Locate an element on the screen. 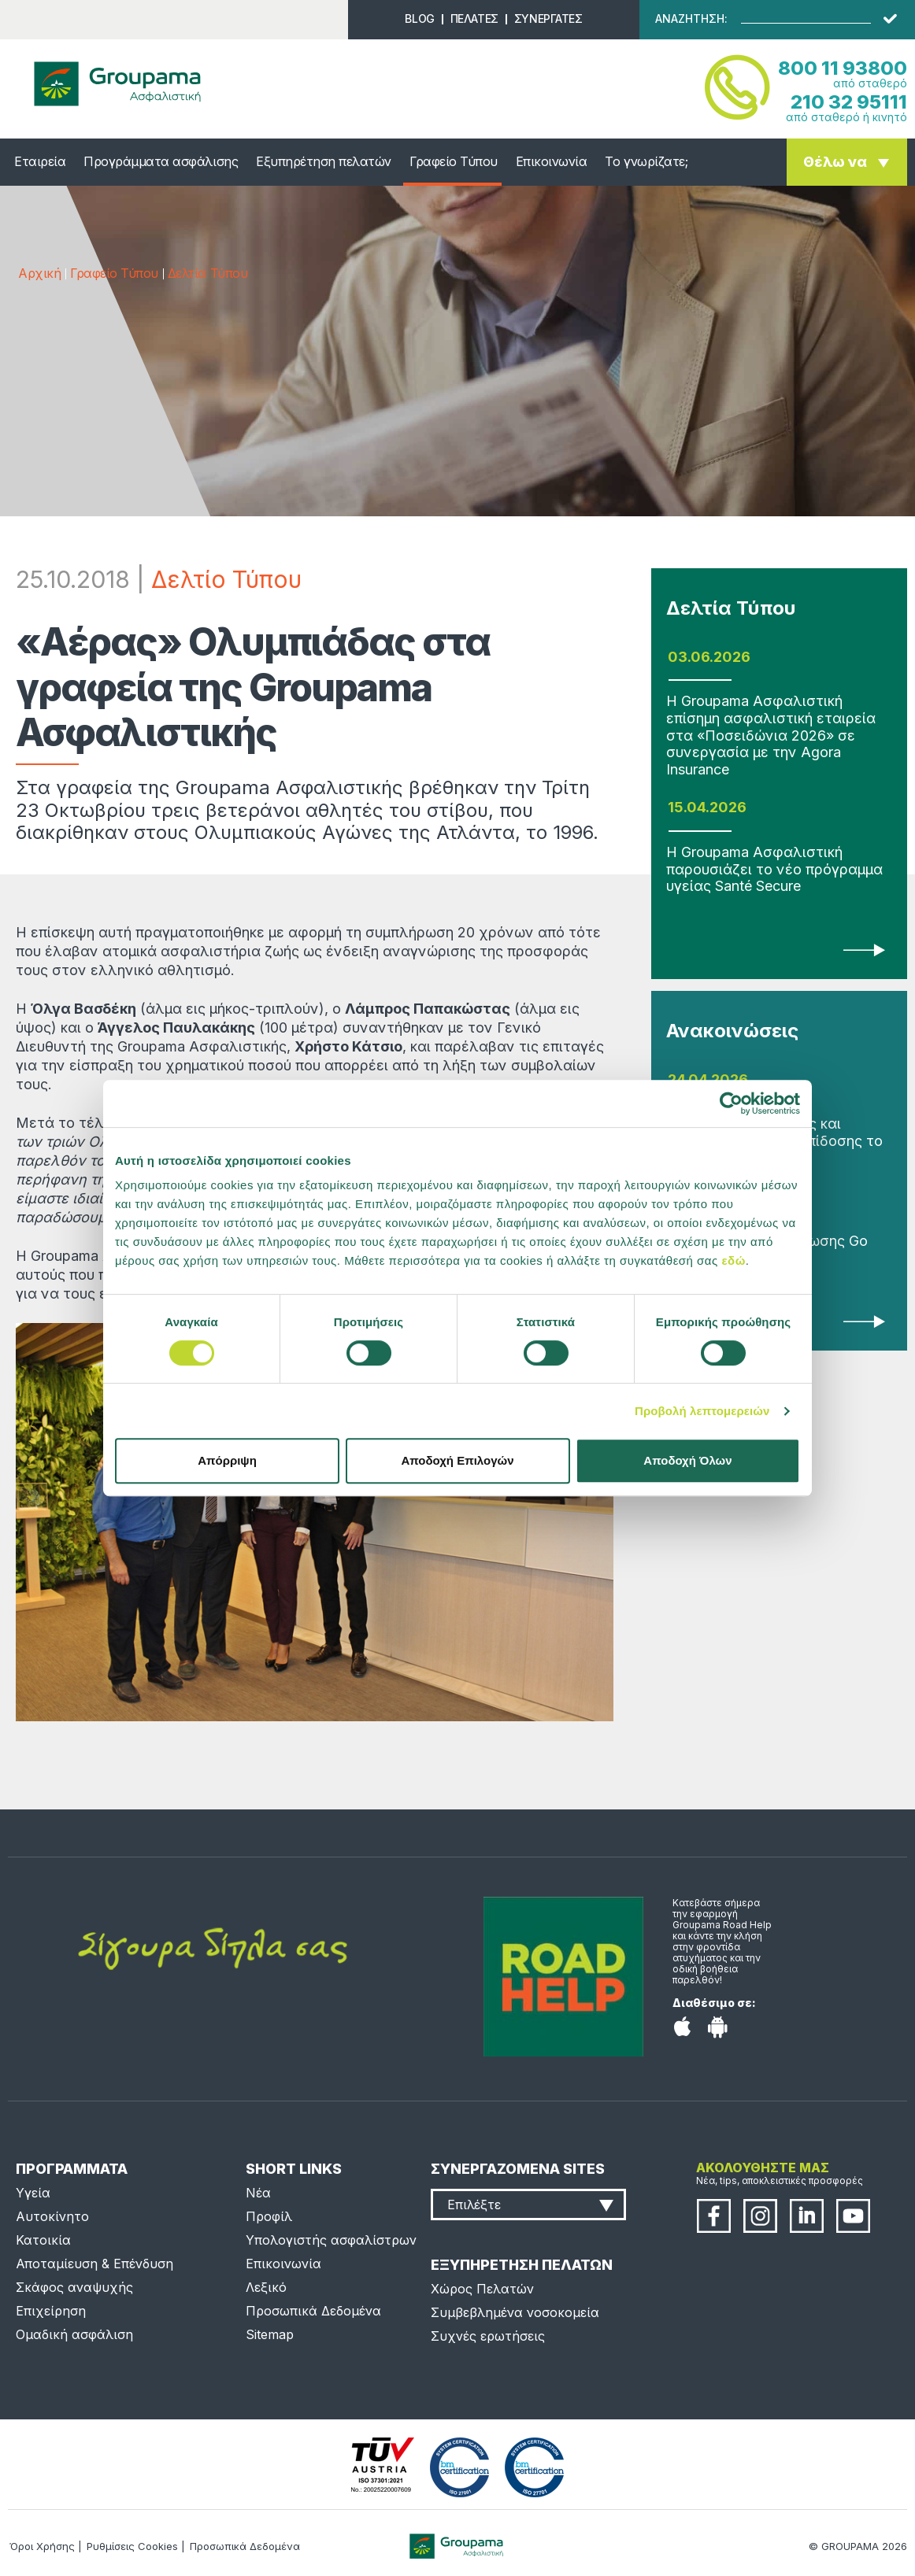 The height and width of the screenshot is (2576, 915). Όροι Χρήσης is located at coordinates (42, 2546).